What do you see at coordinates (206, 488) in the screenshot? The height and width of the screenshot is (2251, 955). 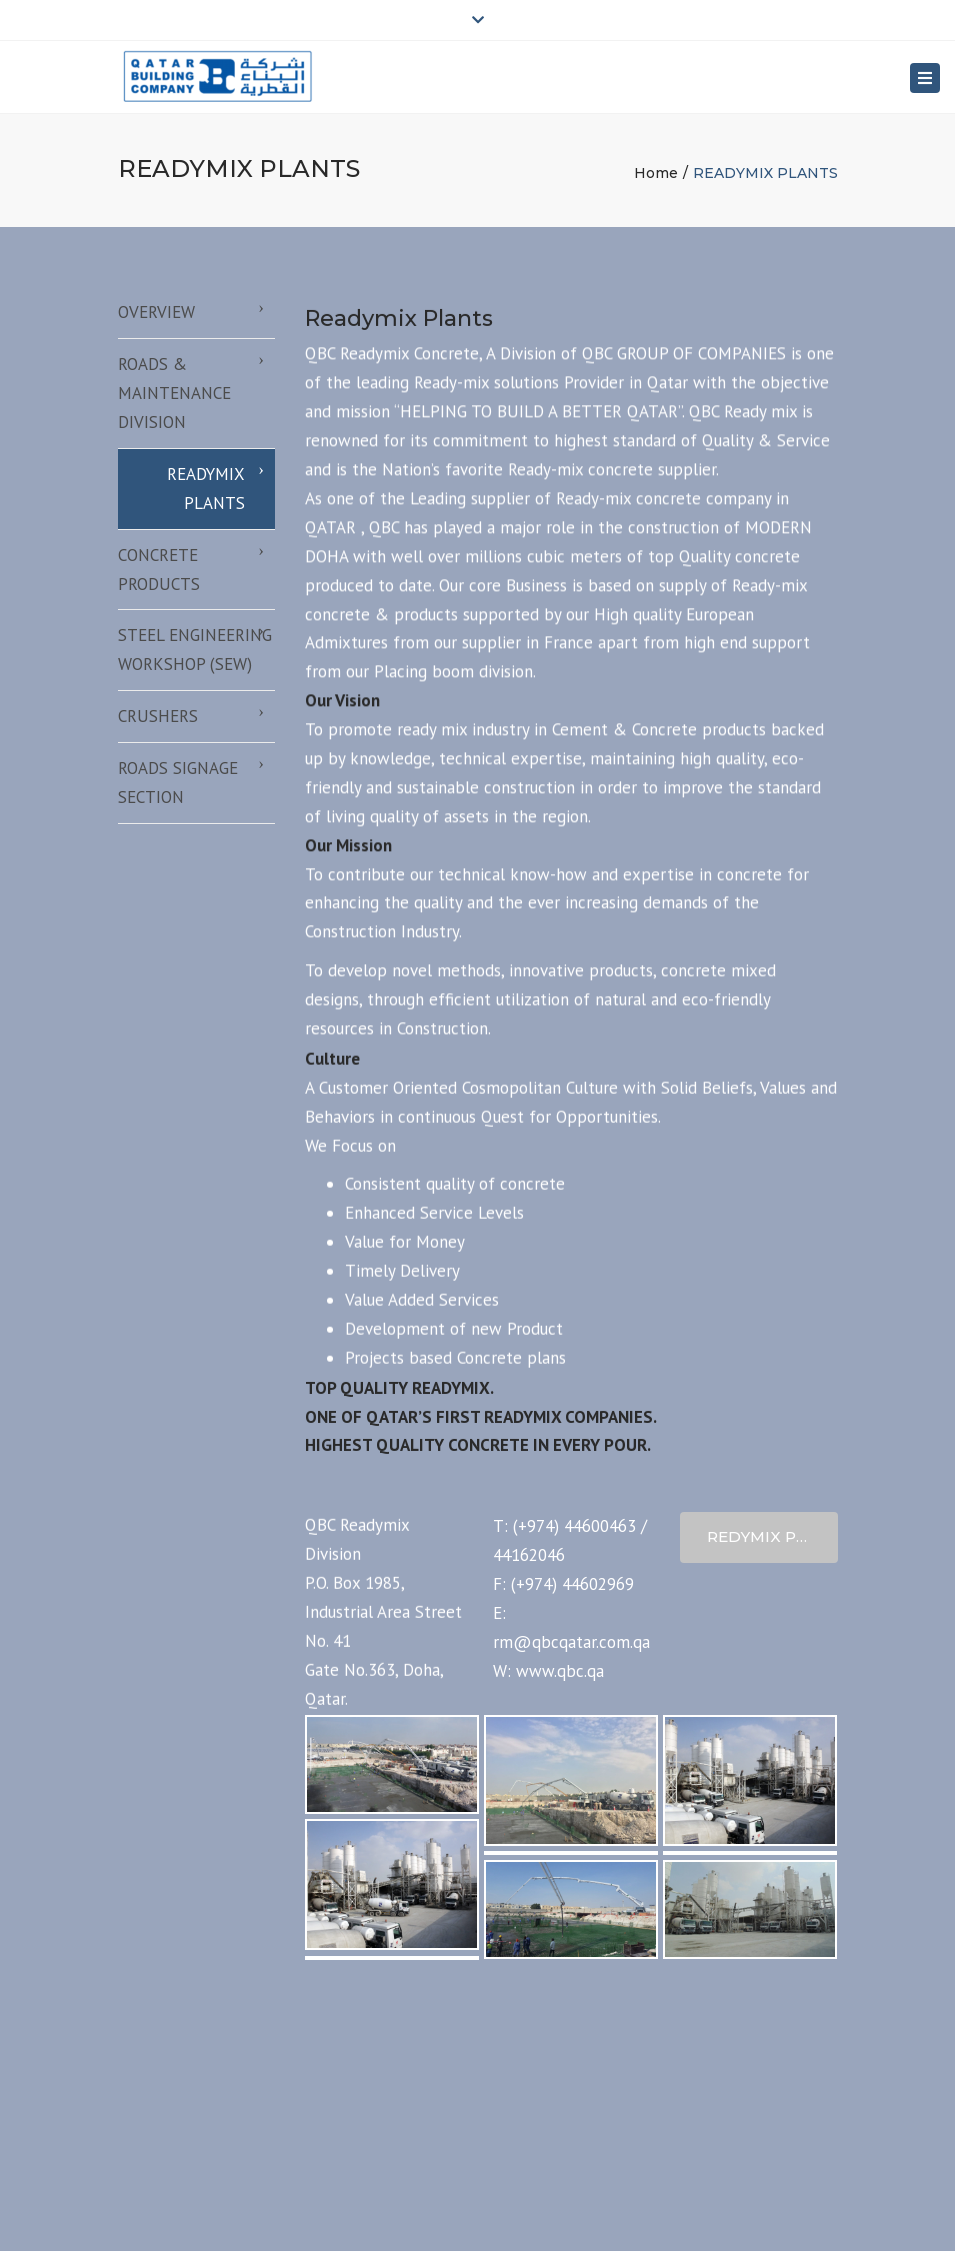 I see `READYMIX PLANTS` at bounding box center [206, 488].